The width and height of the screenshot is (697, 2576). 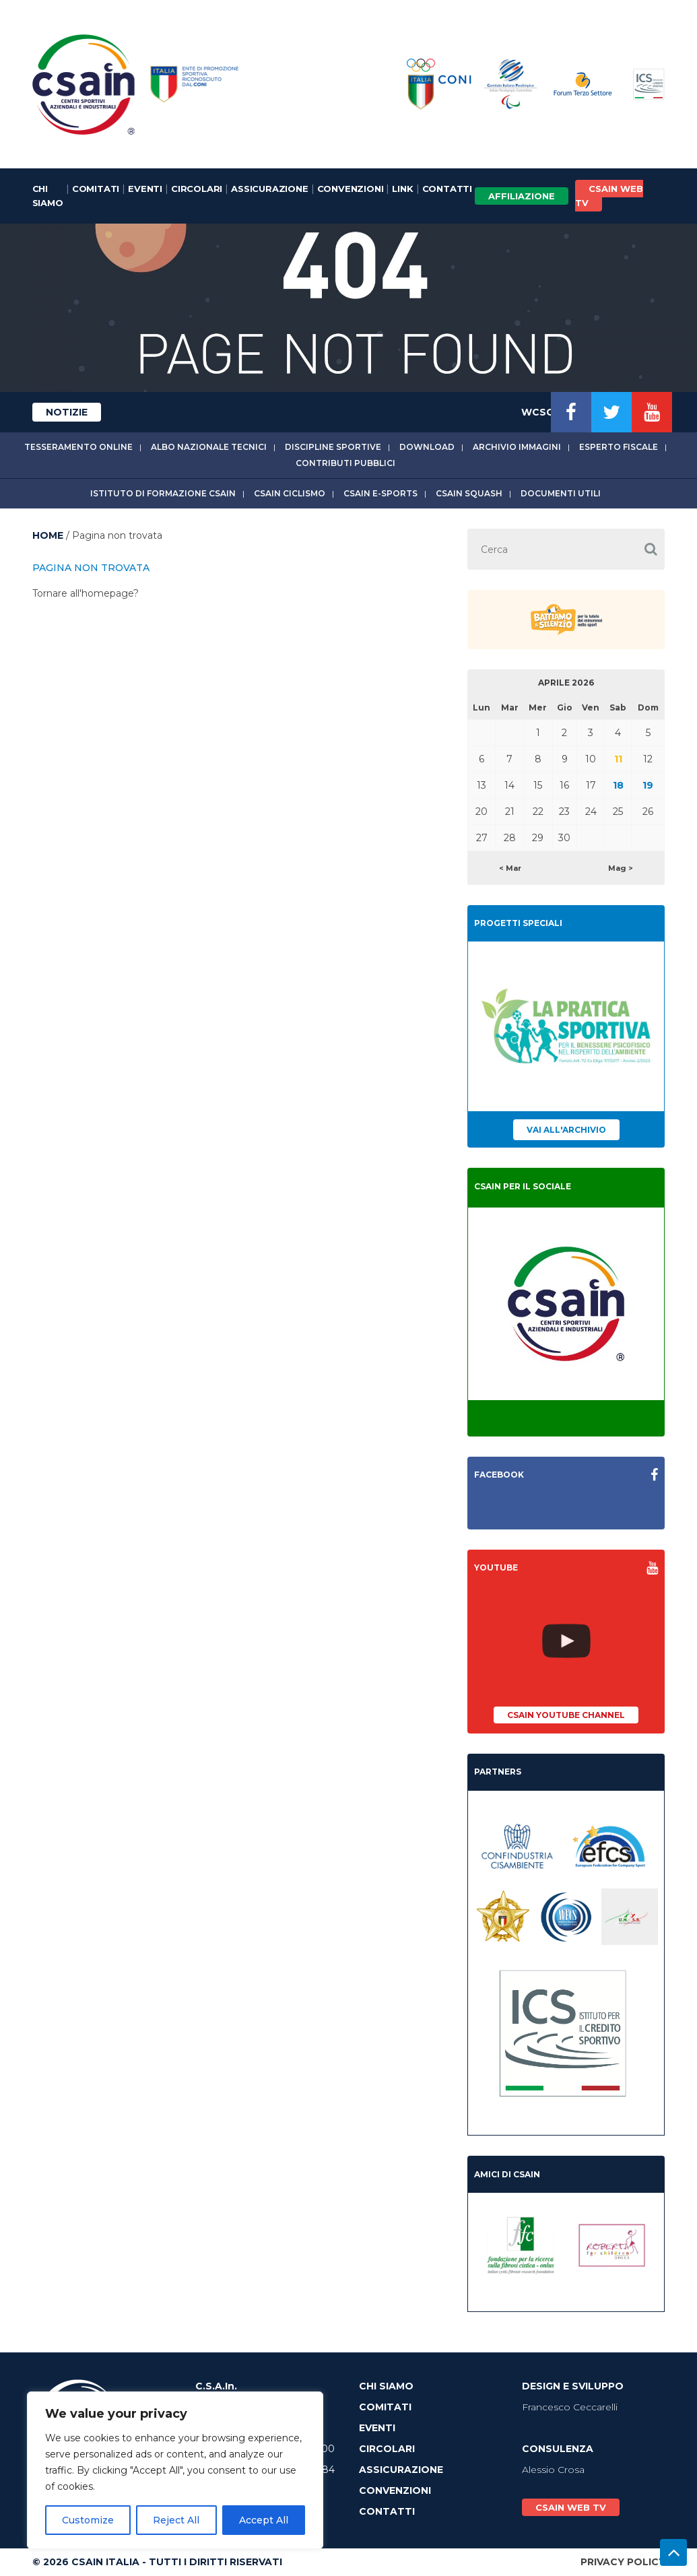 I want to click on 18, so click(x=618, y=785).